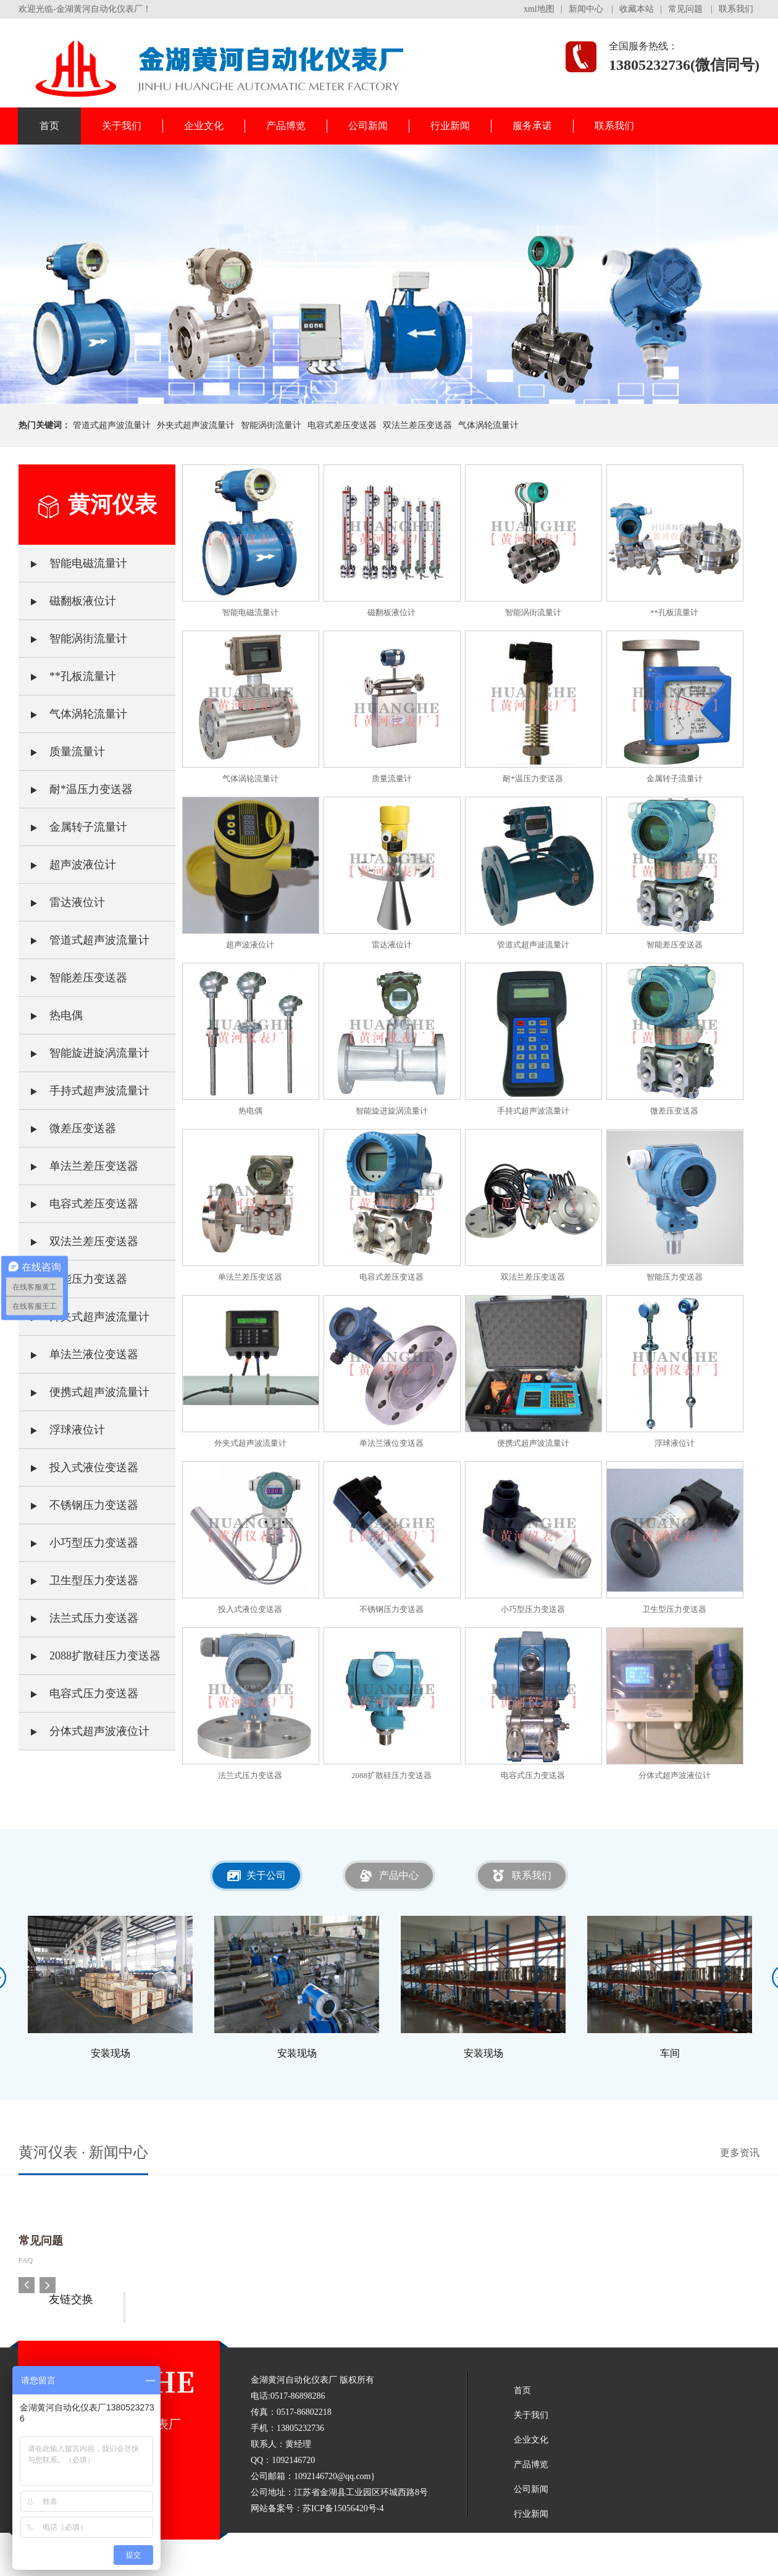 The image size is (778, 2576). Describe the element at coordinates (73, 820) in the screenshot. I see `金属转子流量计` at that location.